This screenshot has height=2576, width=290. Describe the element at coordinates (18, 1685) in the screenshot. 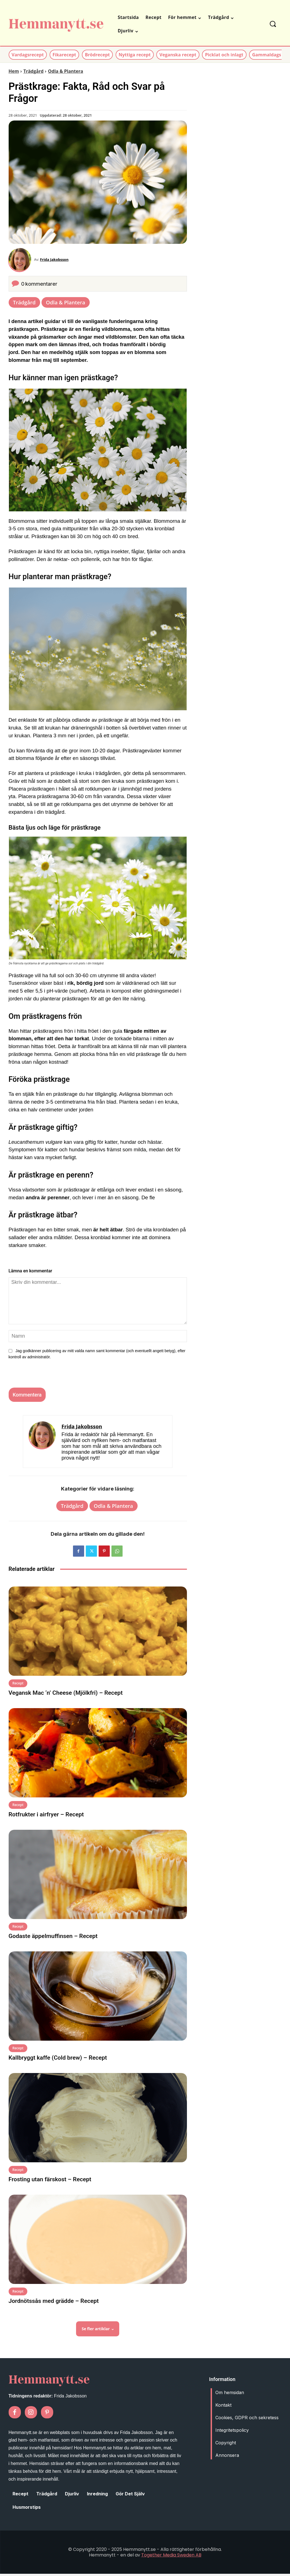

I see `Recept` at that location.